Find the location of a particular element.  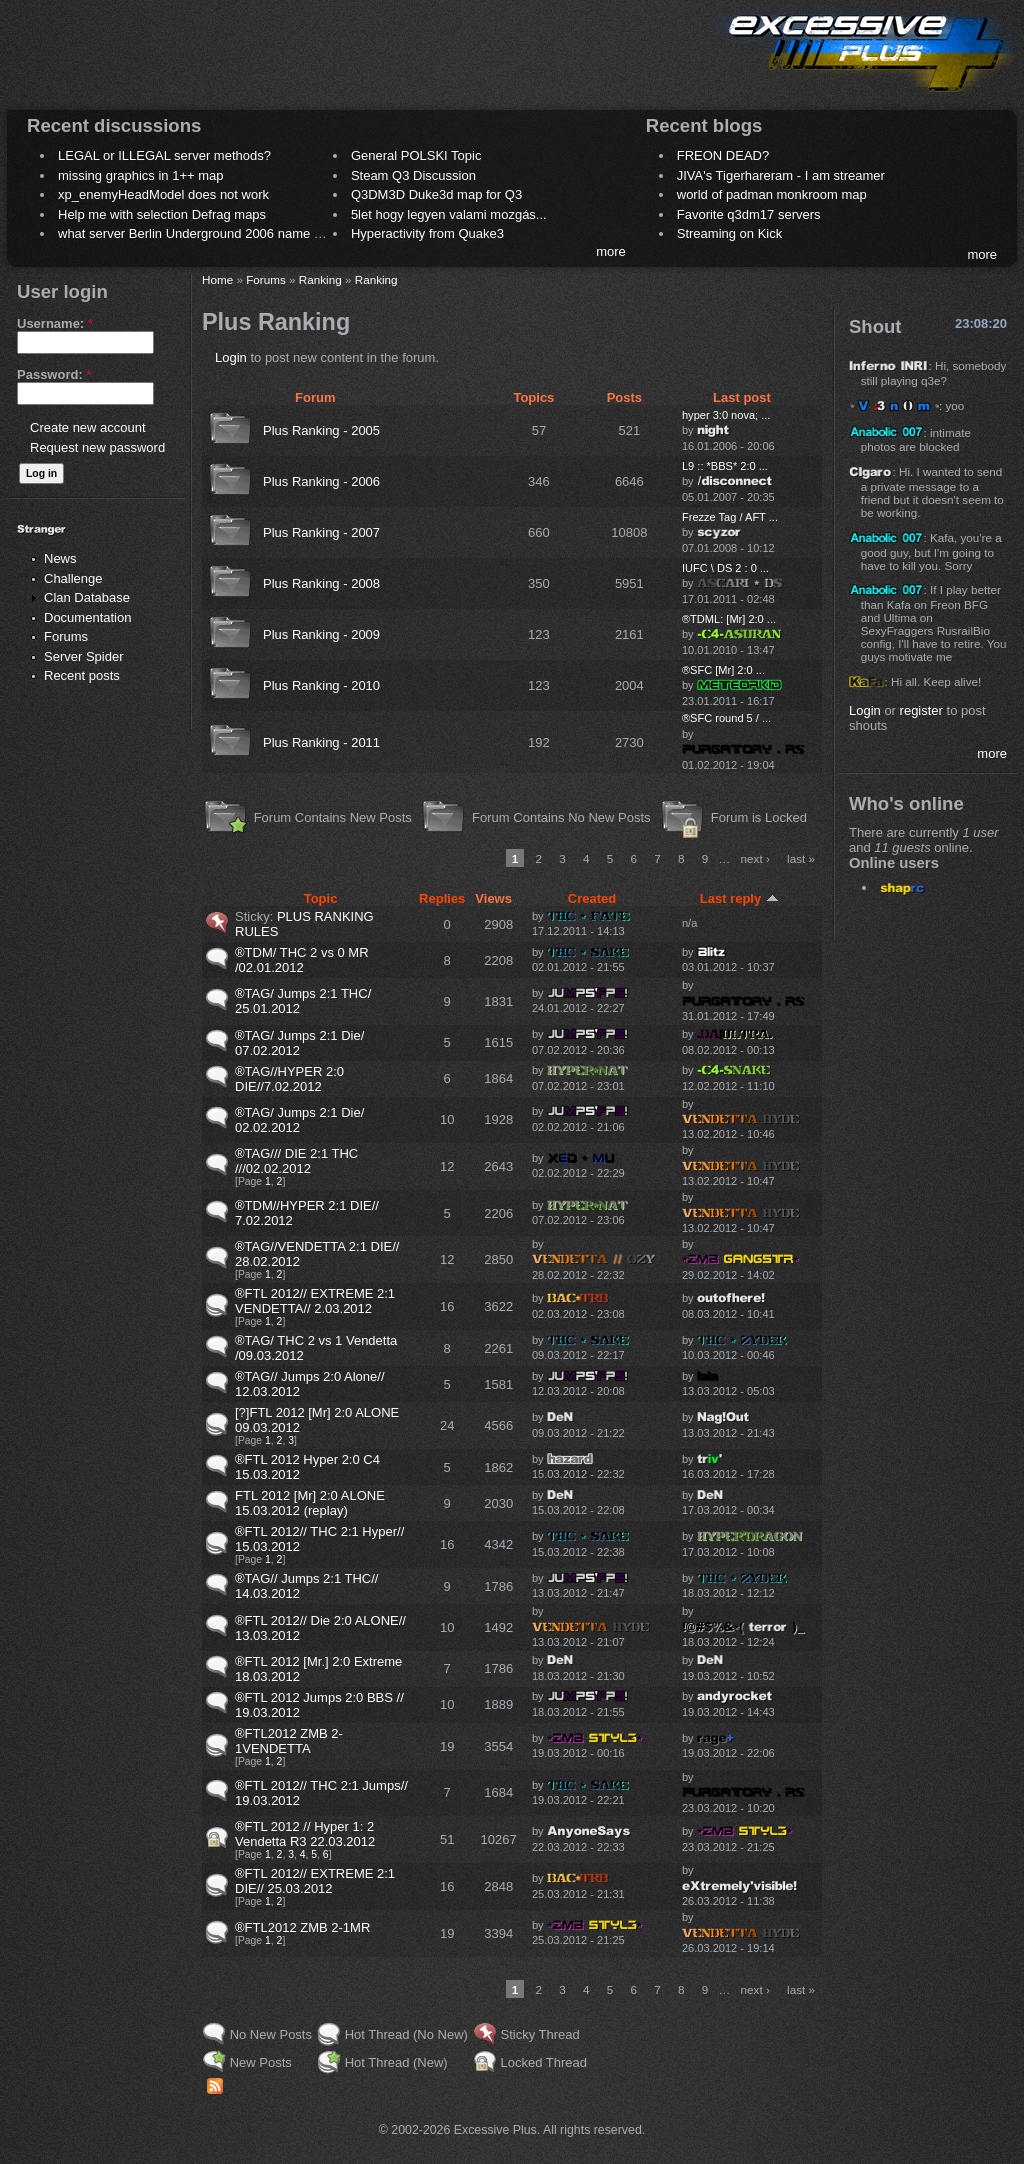

Hyperactivity from Quake3 is located at coordinates (427, 233).